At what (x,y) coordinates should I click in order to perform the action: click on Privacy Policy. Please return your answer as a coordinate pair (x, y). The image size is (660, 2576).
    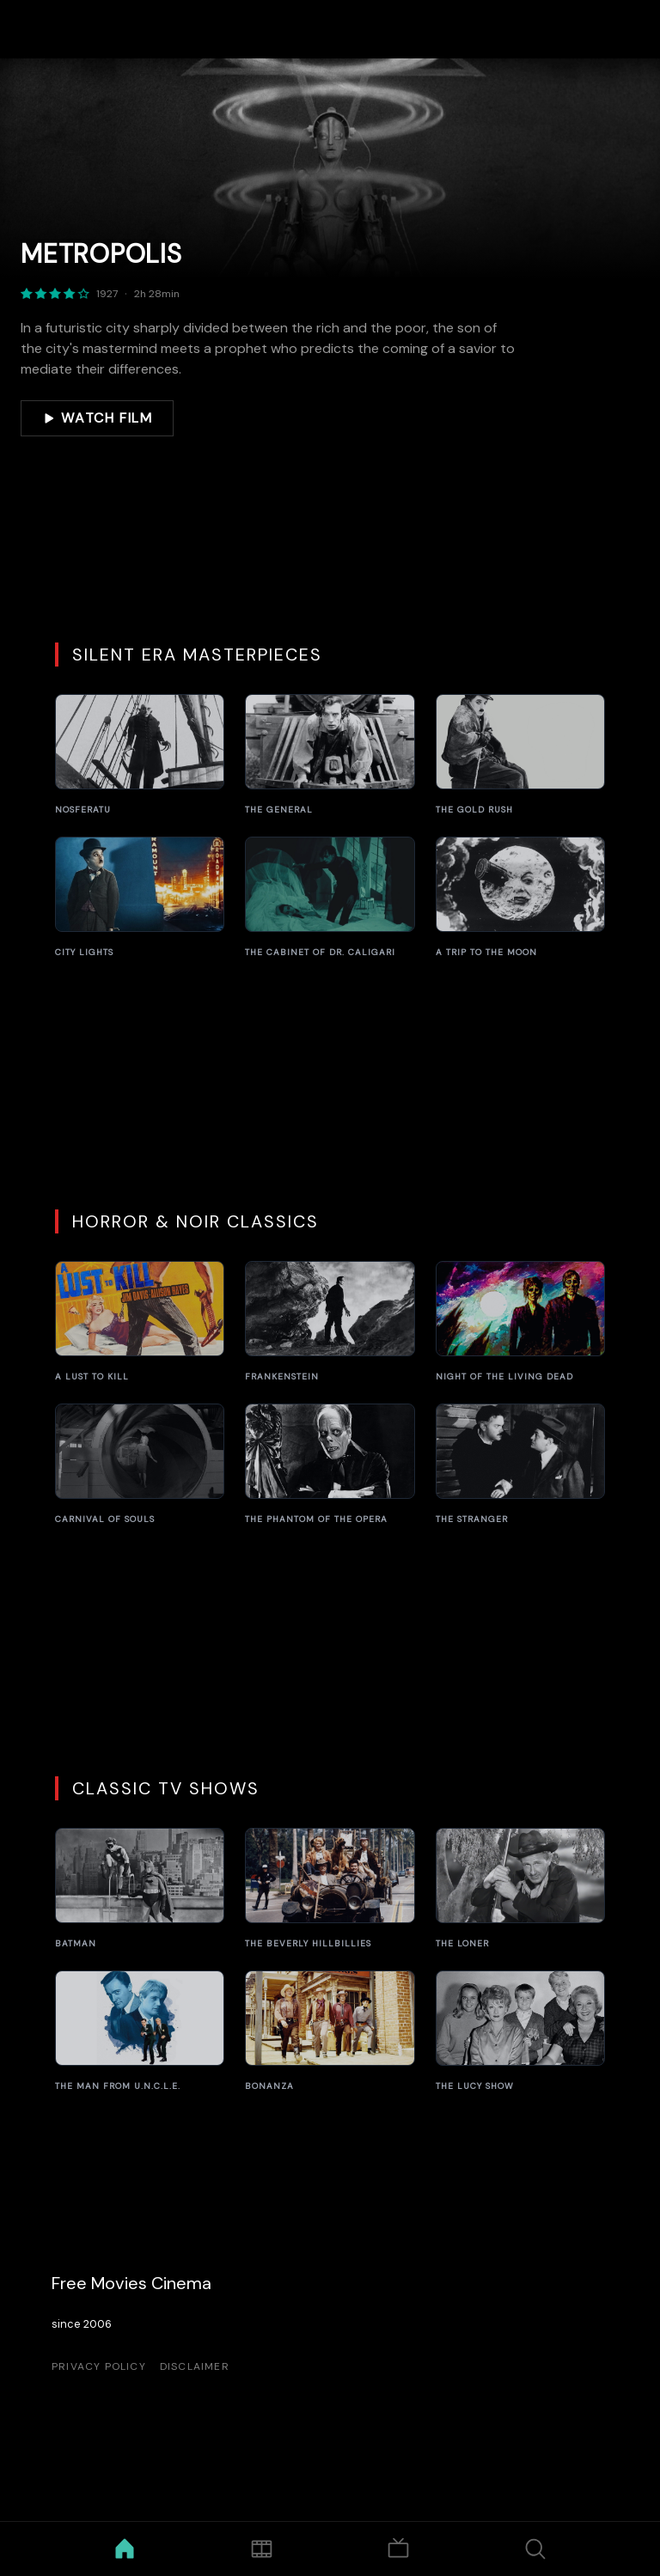
    Looking at the image, I should click on (99, 2366).